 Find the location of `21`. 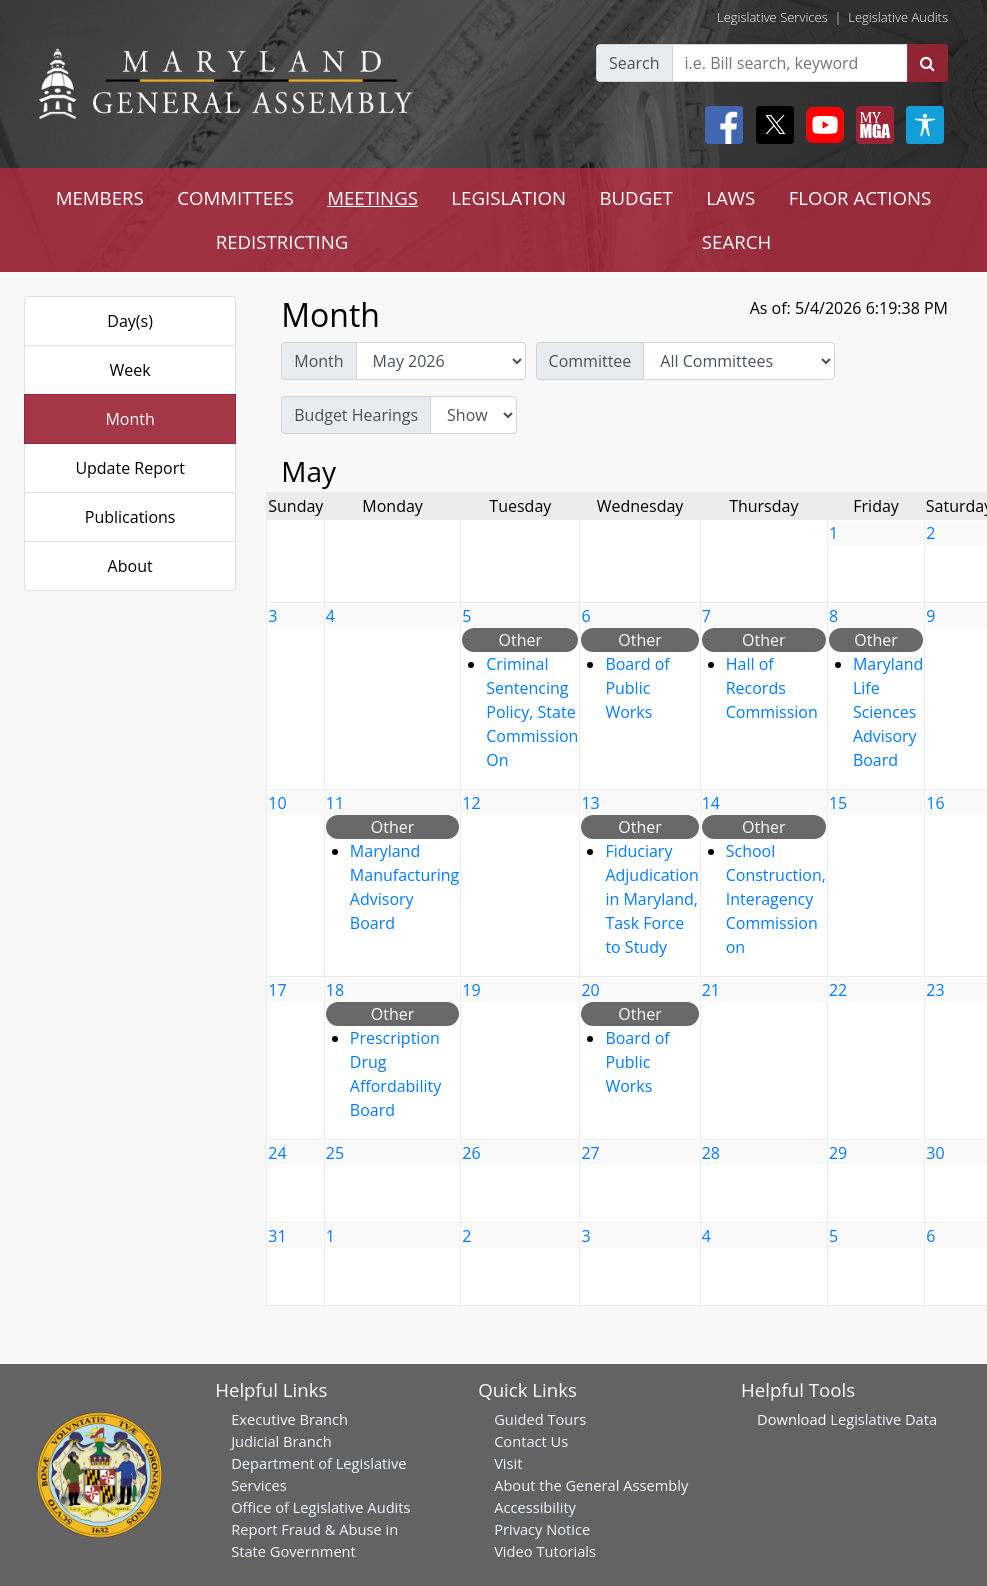

21 is located at coordinates (711, 990).